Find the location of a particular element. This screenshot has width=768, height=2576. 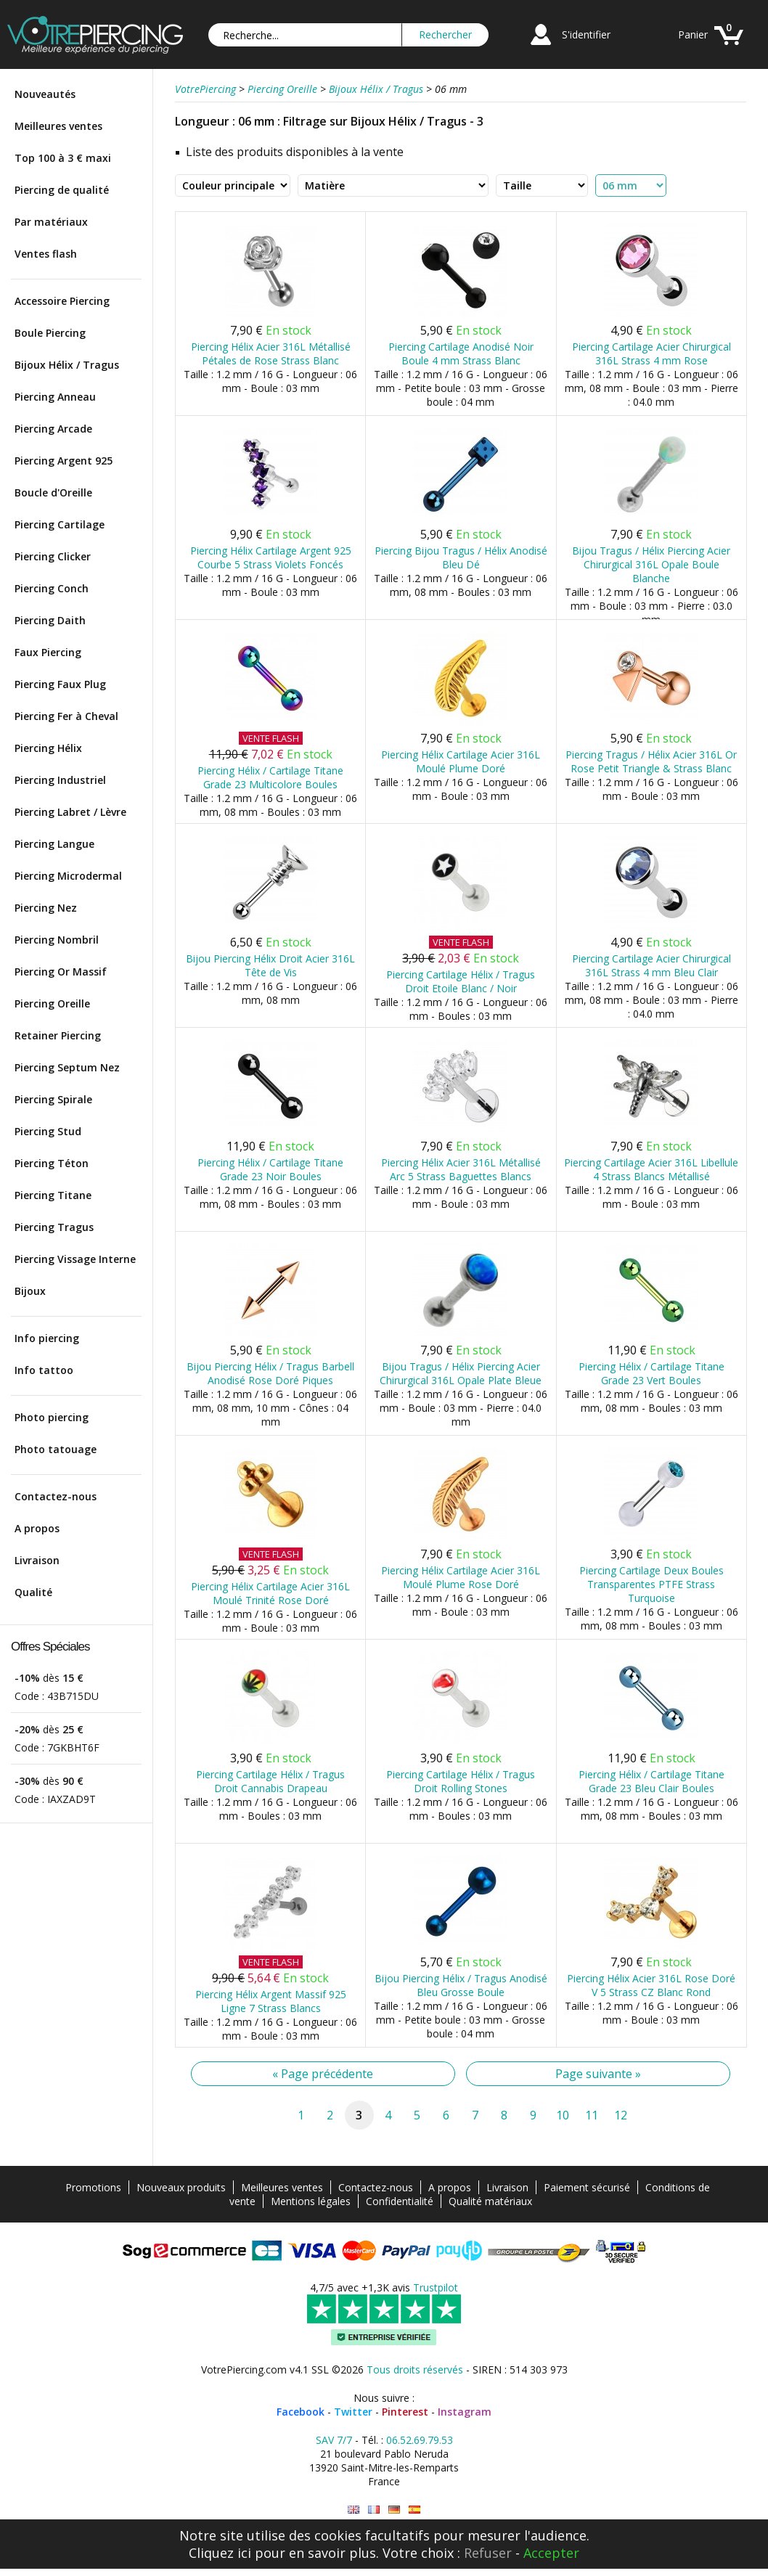

Retainer Piercing is located at coordinates (58, 1035).